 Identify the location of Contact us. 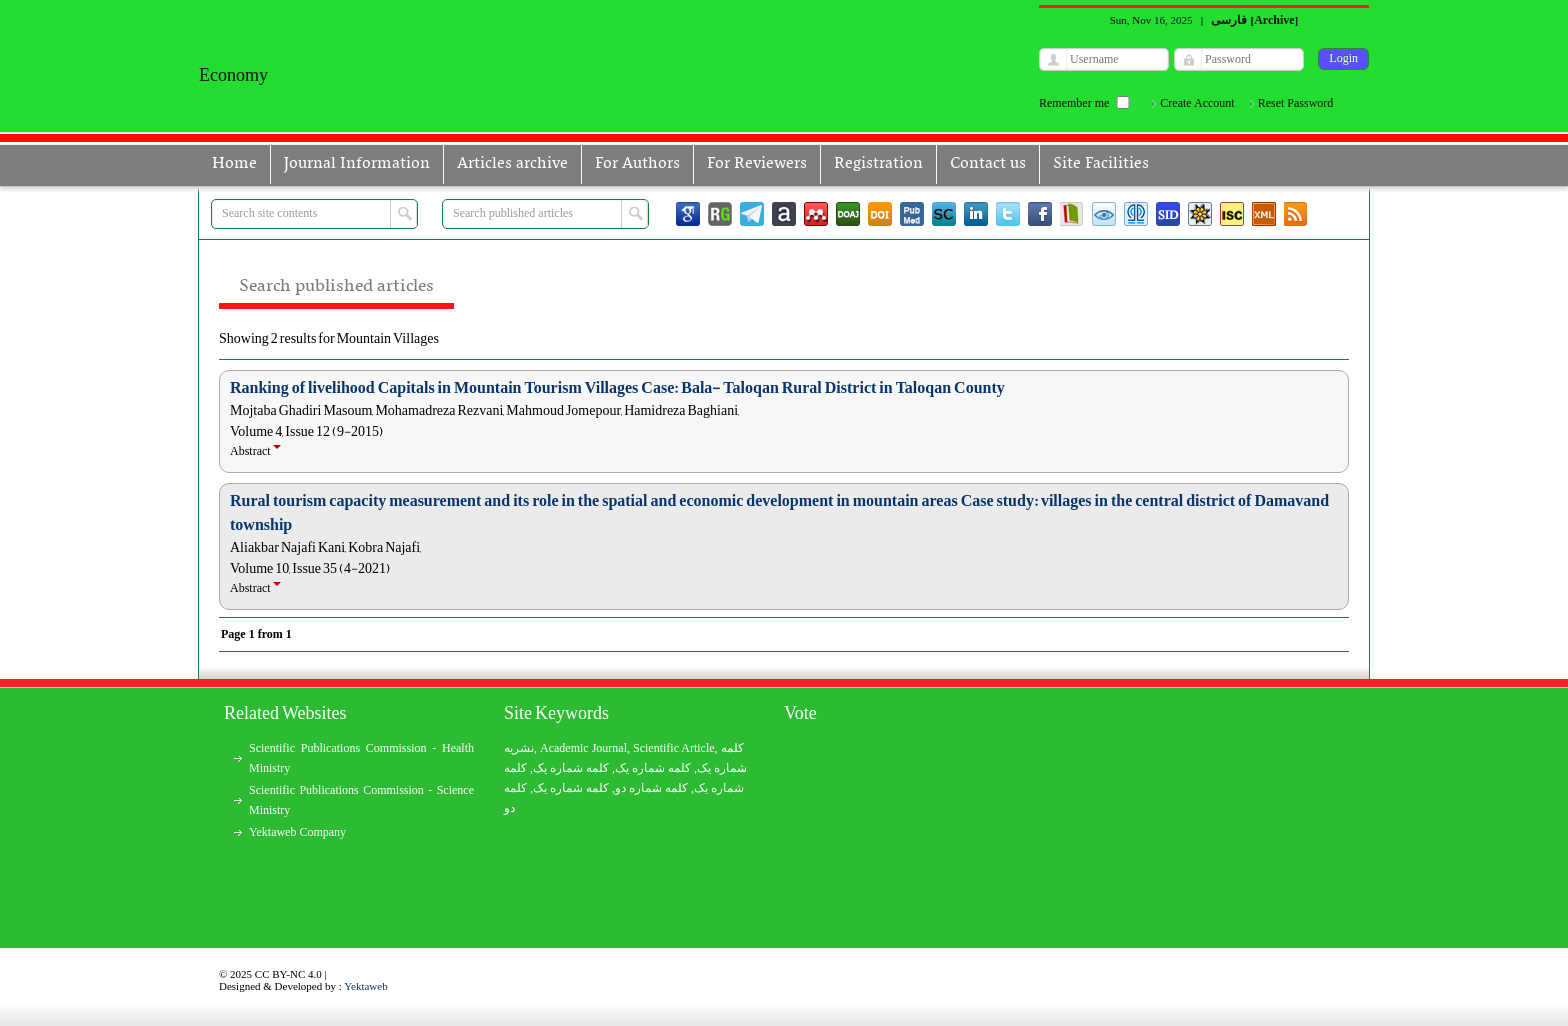
(988, 164).